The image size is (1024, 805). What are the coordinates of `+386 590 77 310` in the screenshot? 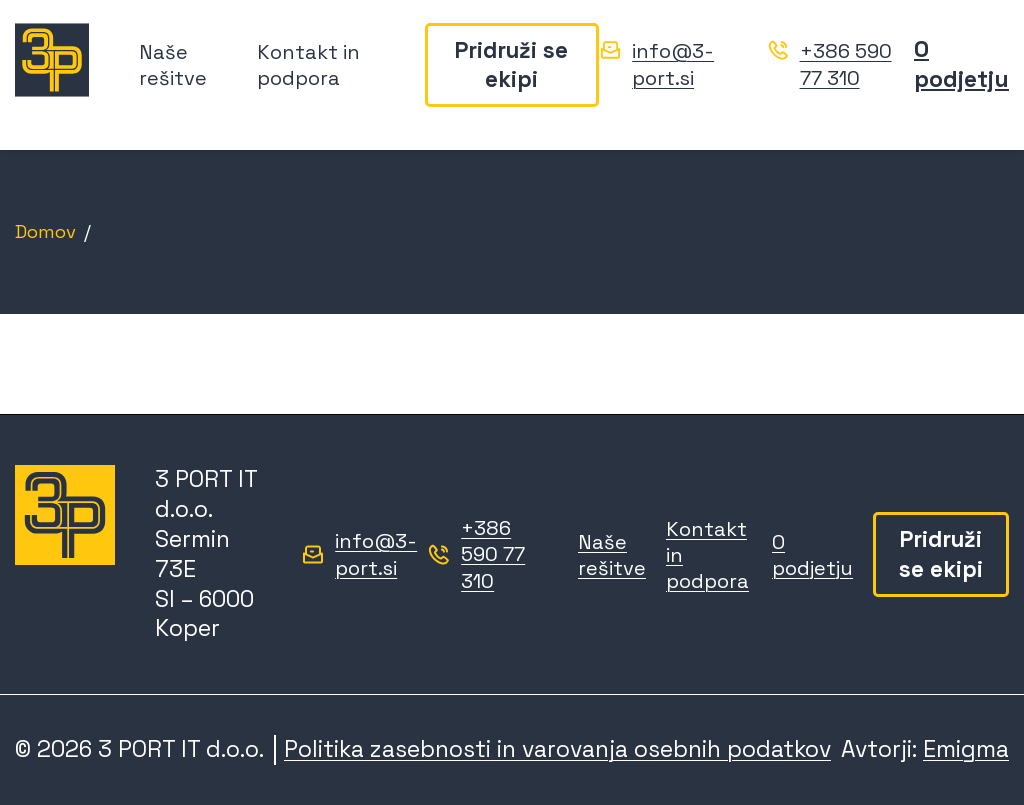 It's located at (846, 66).